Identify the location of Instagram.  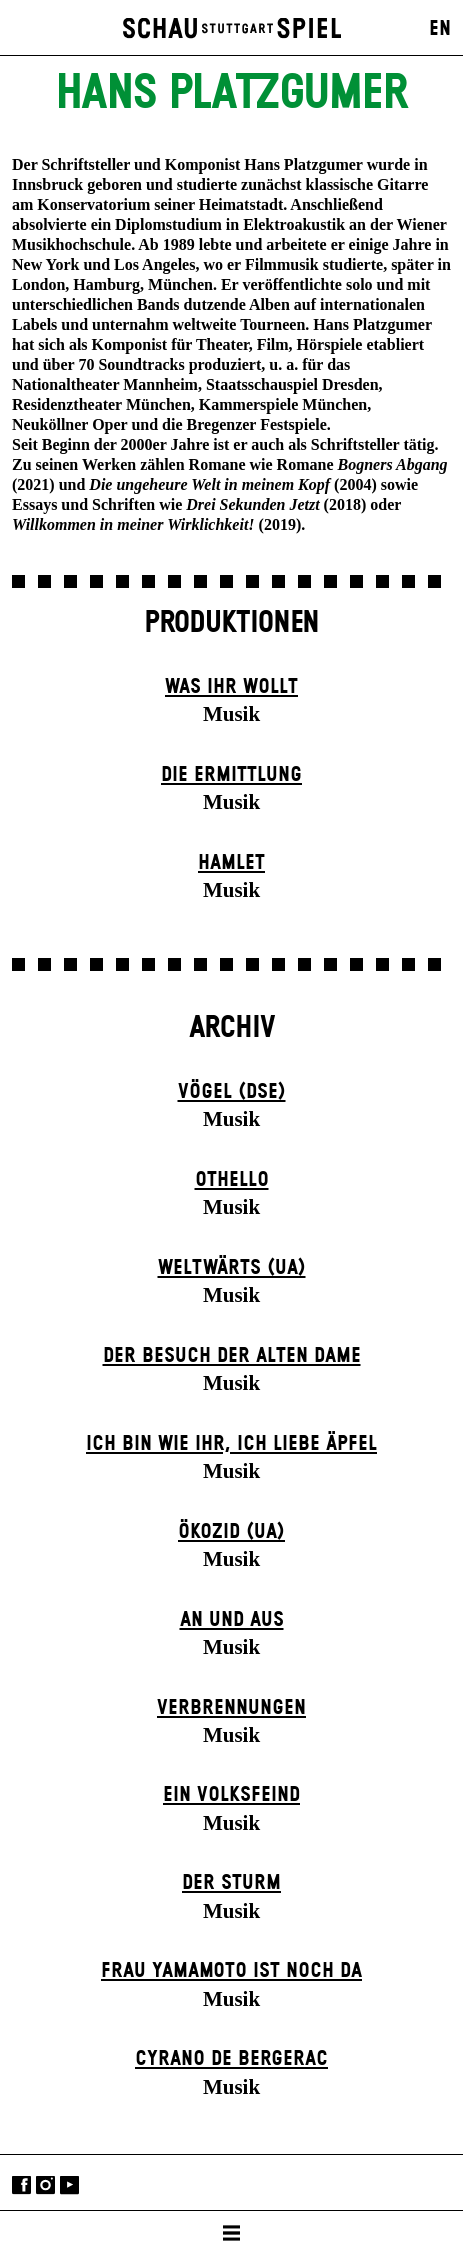
(45, 2184).